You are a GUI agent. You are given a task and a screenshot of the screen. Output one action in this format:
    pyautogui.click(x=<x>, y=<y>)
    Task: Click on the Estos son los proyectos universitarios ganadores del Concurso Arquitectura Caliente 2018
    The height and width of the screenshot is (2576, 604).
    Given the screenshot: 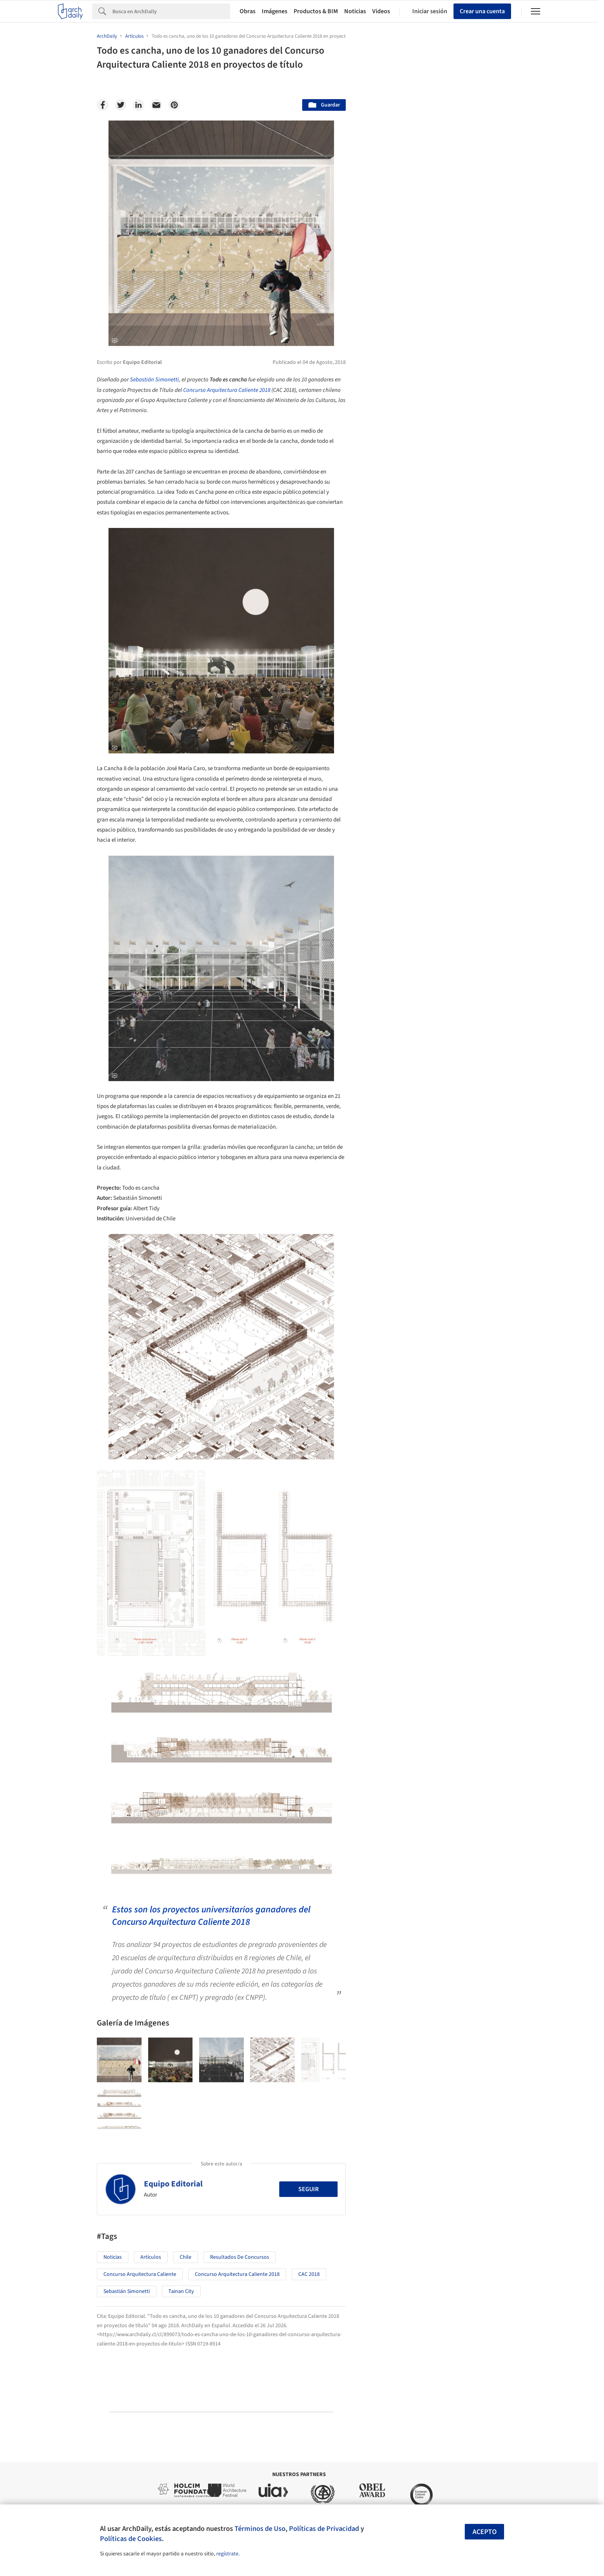 What is the action you would take?
    pyautogui.click(x=211, y=1916)
    